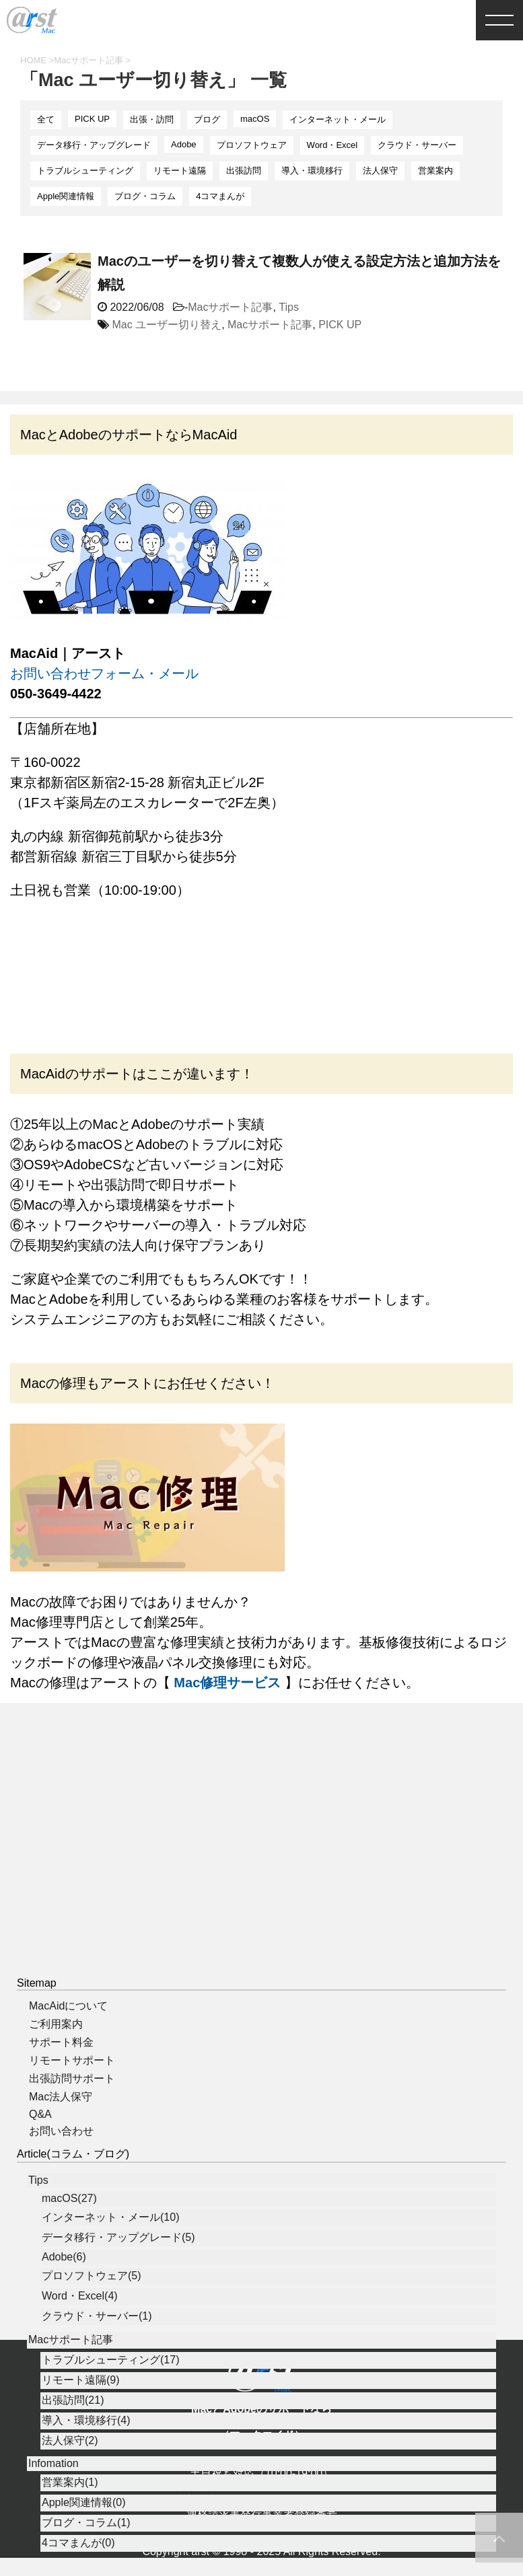  Describe the element at coordinates (94, 145) in the screenshot. I see `データ移行・アップグレード` at that location.